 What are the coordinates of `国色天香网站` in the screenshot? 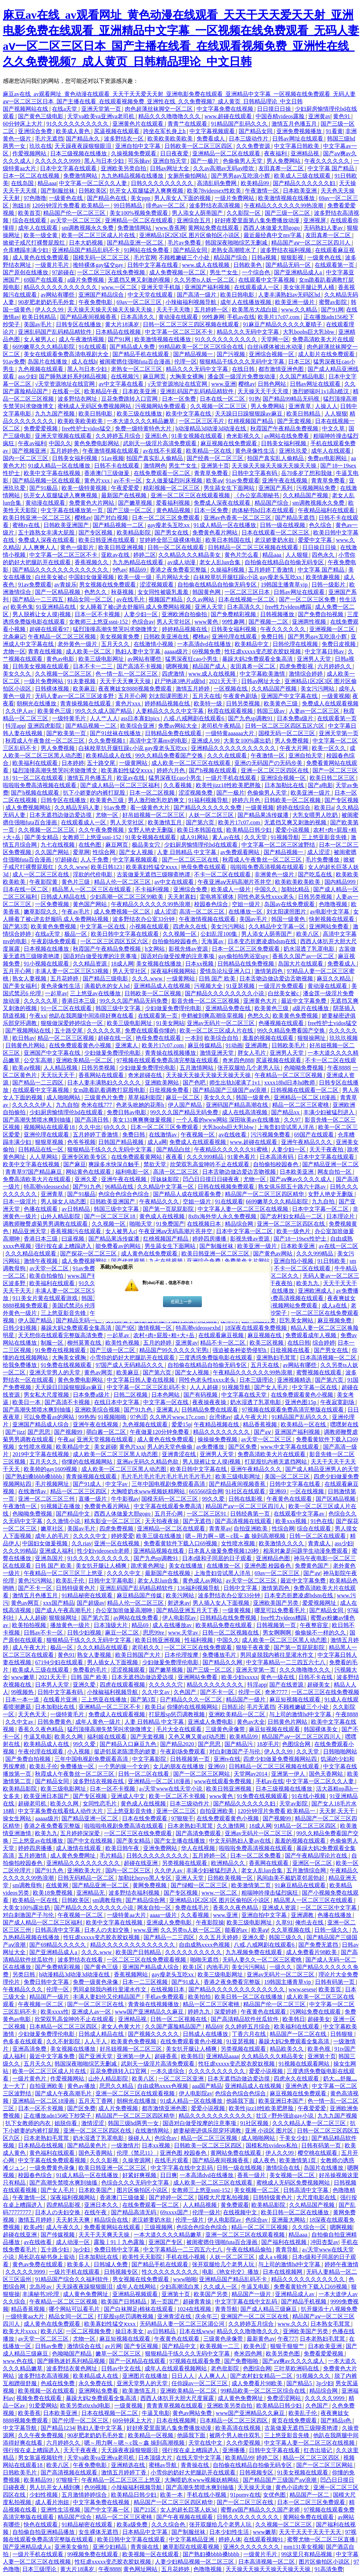 It's located at (326, 1774).